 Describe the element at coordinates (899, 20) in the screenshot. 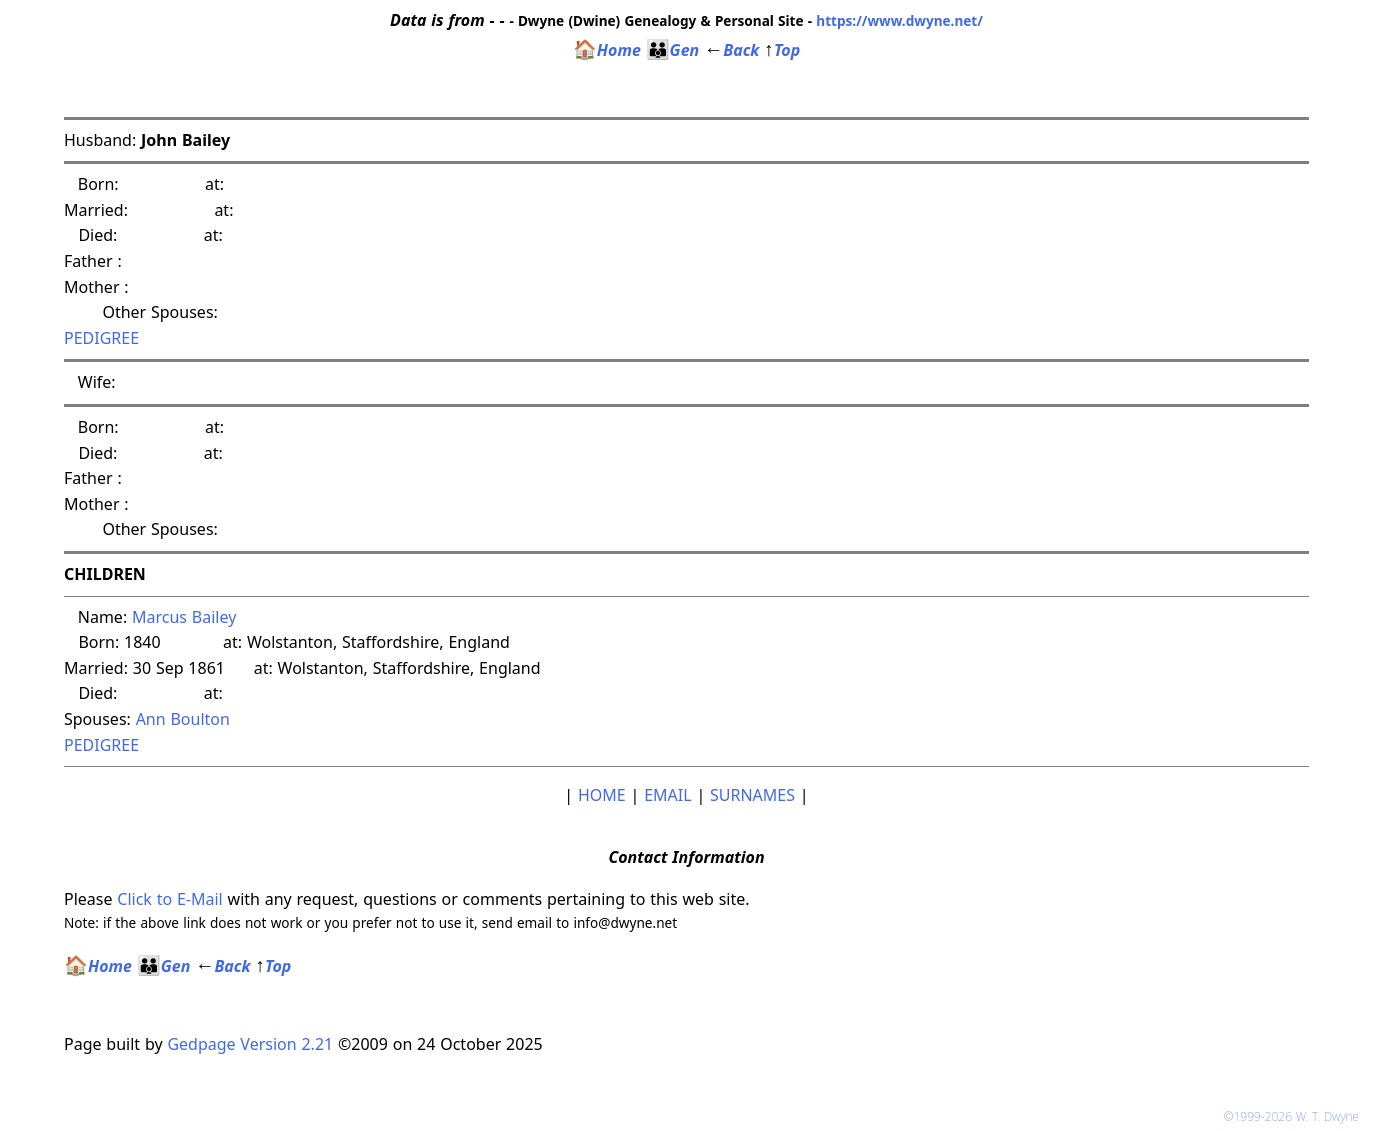

I see `https://www.dwyne.net/` at that location.